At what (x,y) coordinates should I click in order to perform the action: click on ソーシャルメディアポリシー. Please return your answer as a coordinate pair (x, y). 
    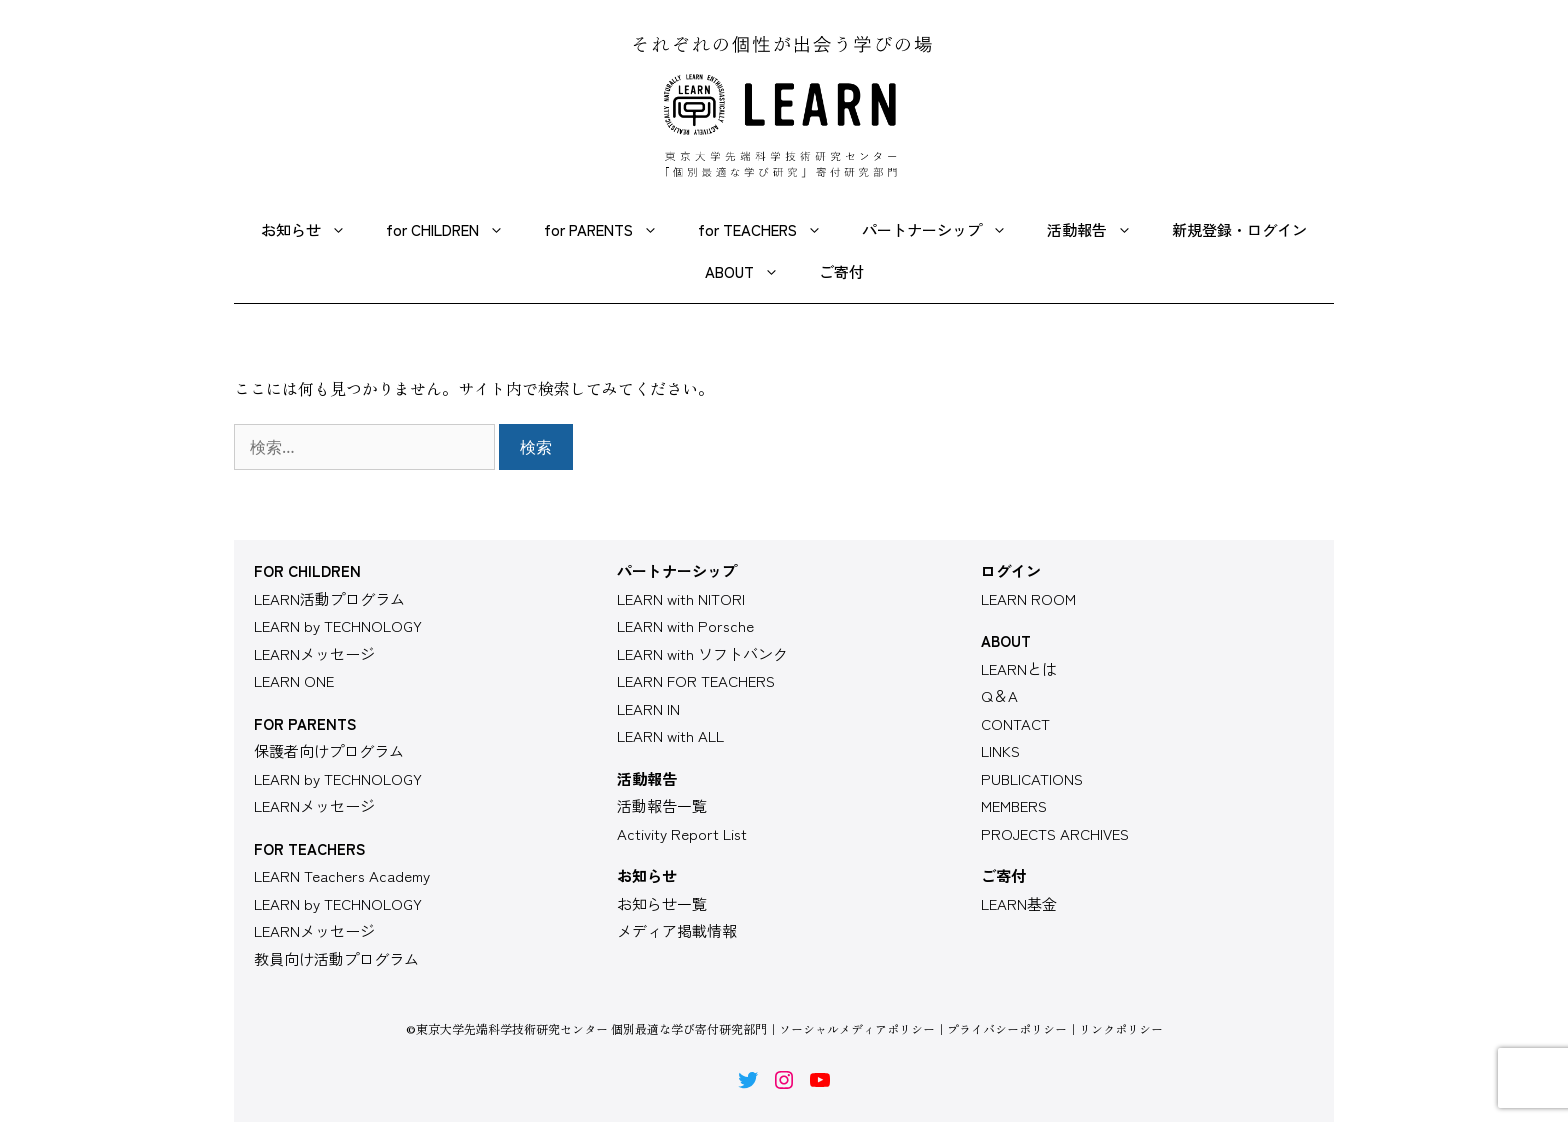
    Looking at the image, I should click on (857, 1028).